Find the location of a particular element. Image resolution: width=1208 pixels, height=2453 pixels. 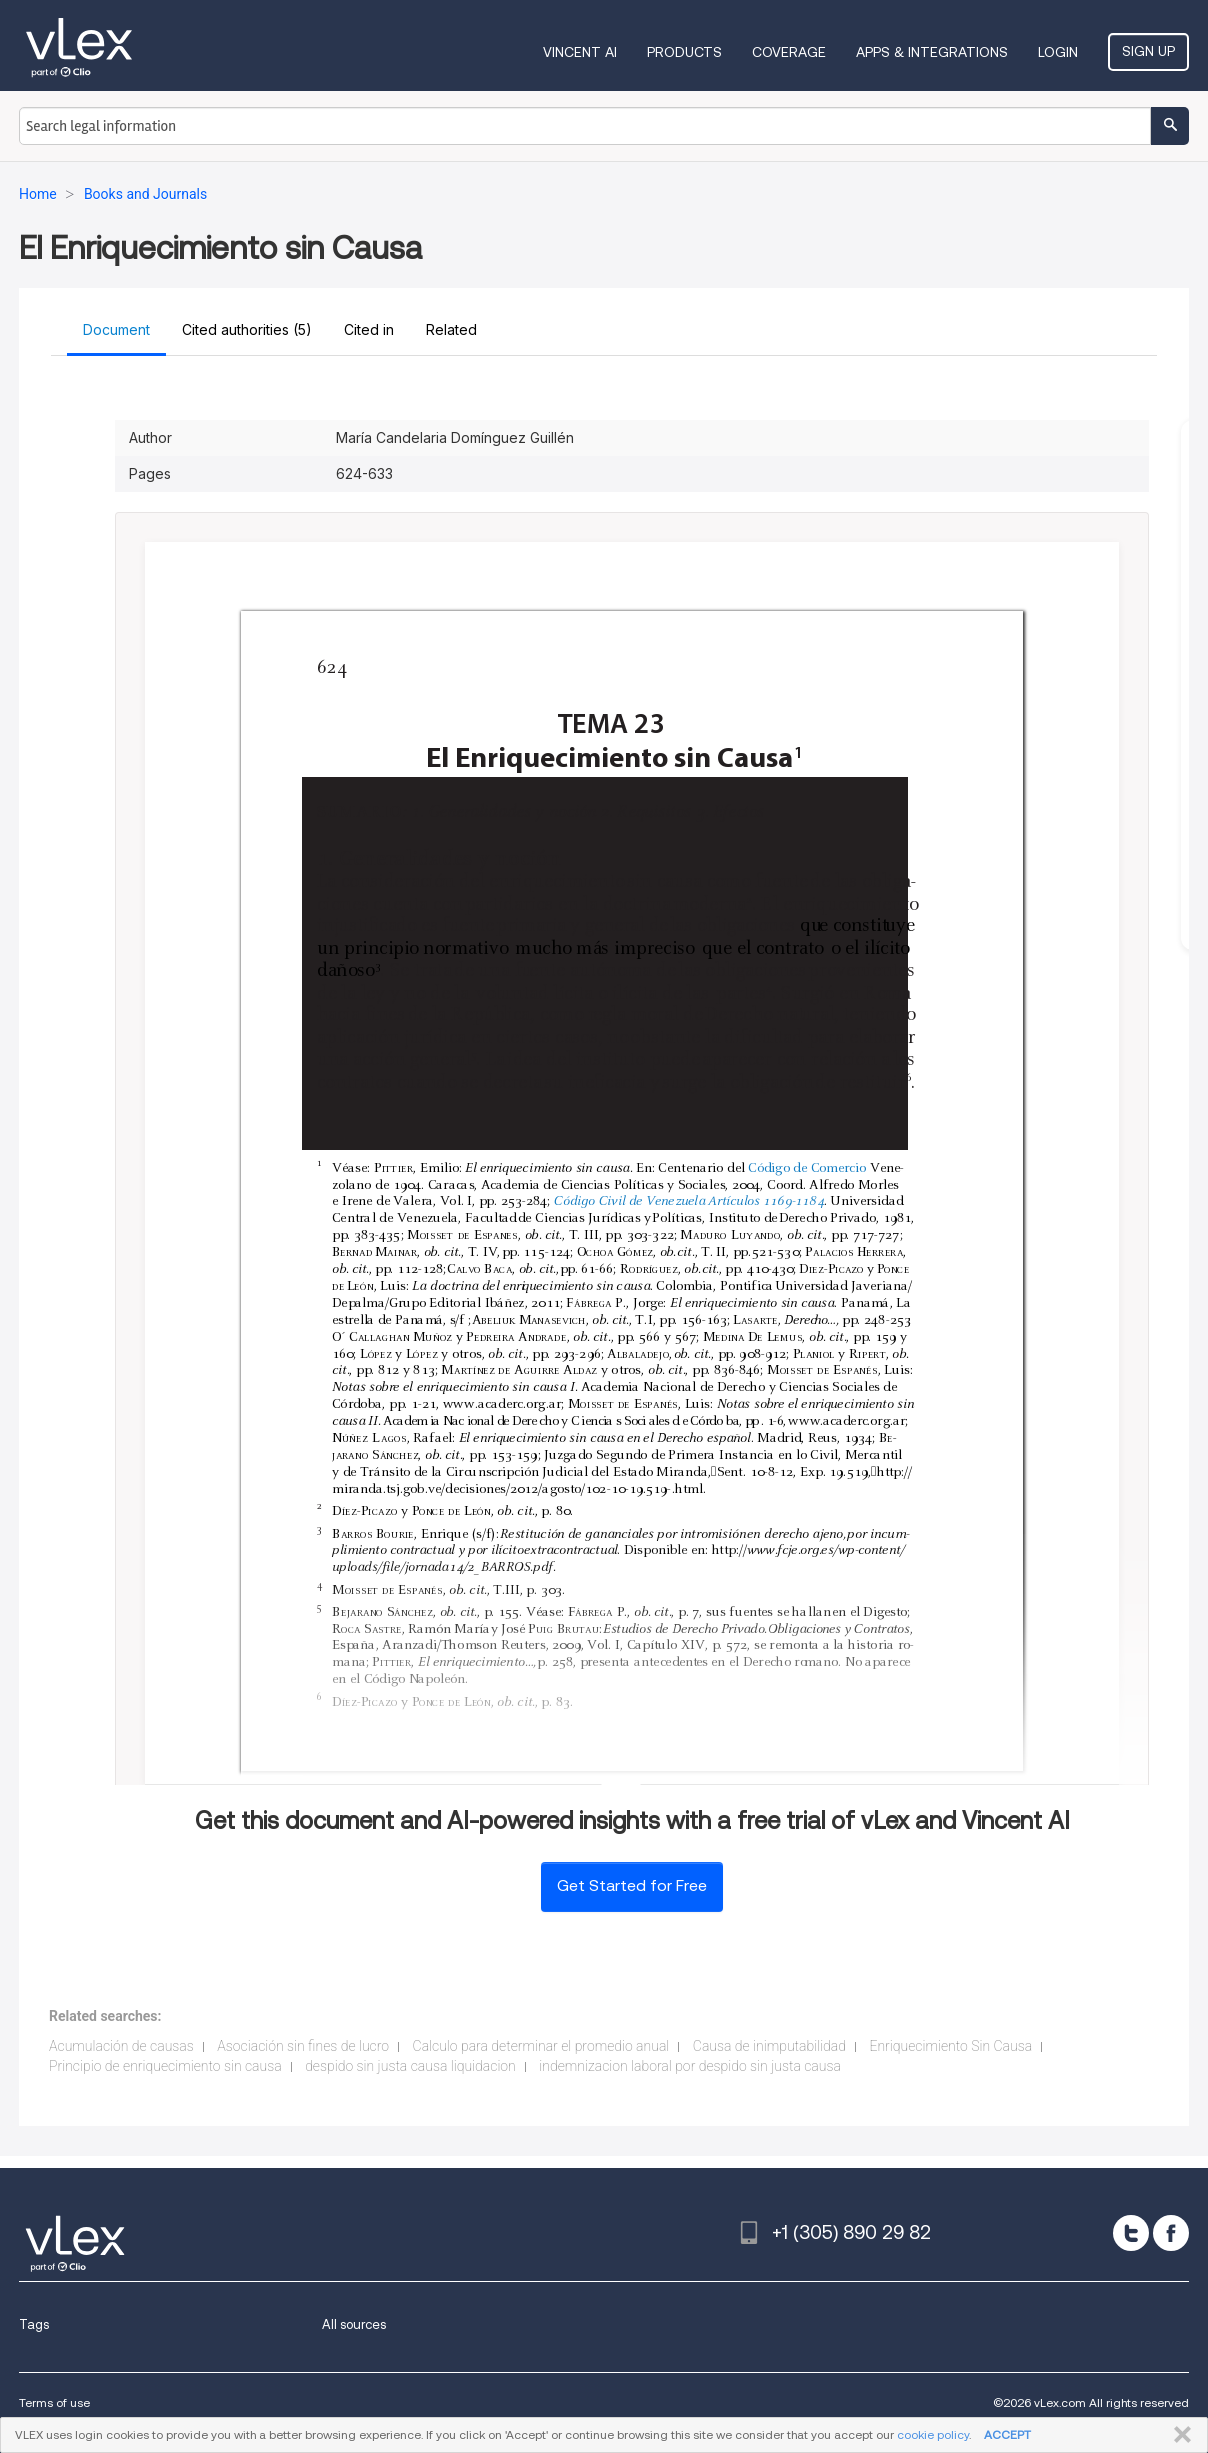

Login is located at coordinates (1058, 52).